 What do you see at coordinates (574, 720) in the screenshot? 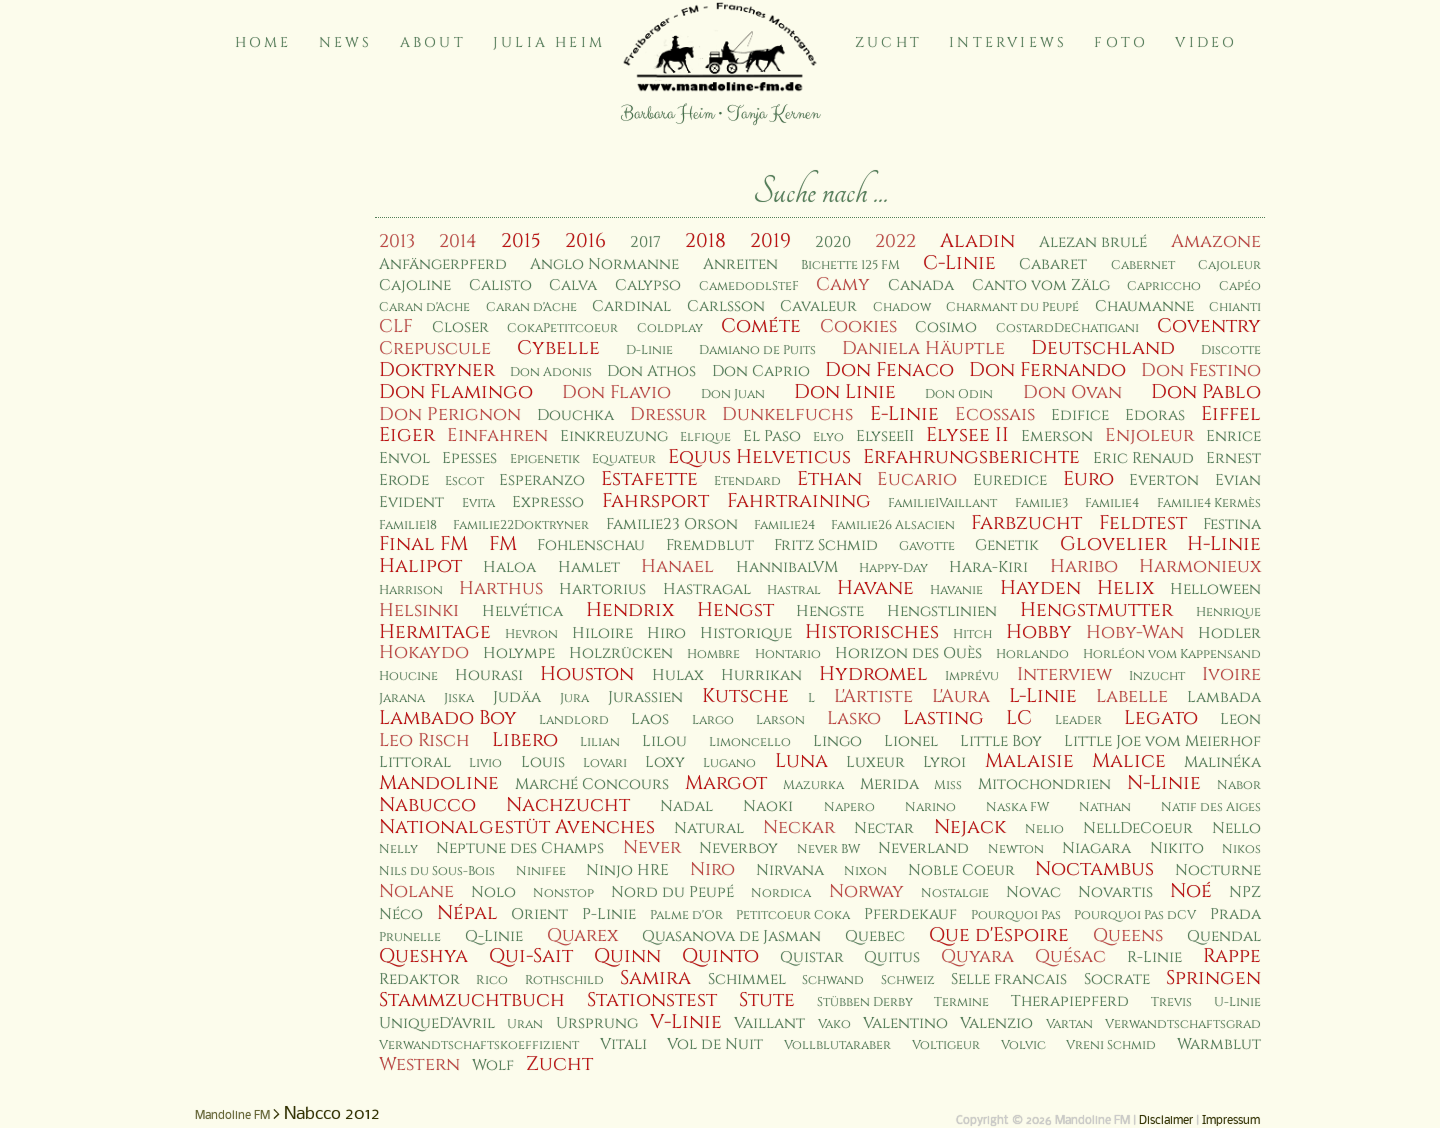
I see `Landlord` at bounding box center [574, 720].